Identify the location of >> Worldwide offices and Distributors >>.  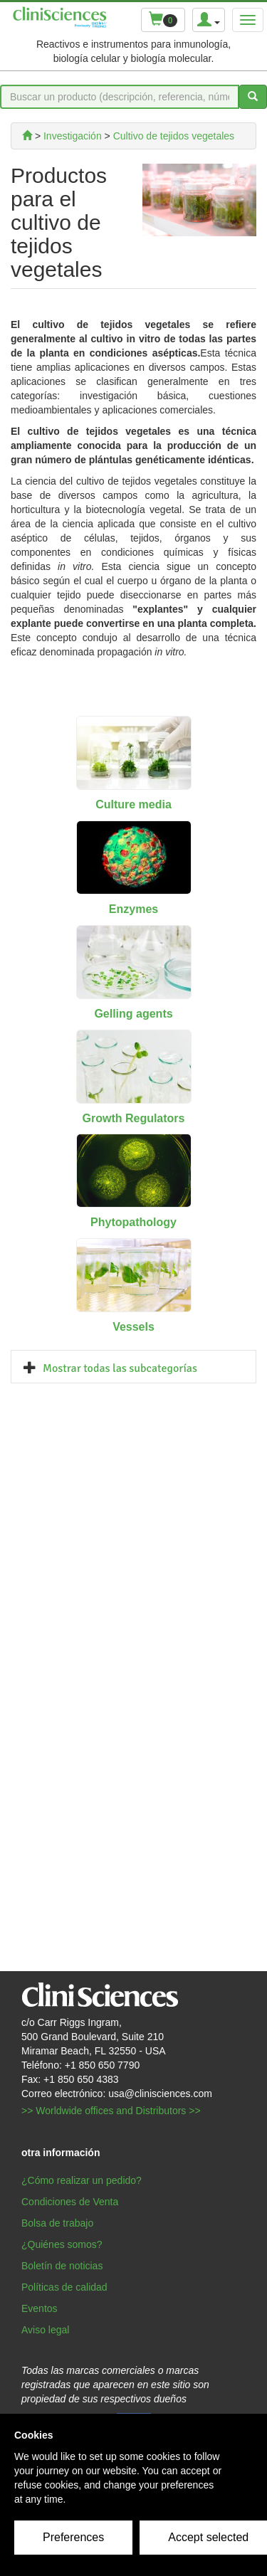
(111, 2110).